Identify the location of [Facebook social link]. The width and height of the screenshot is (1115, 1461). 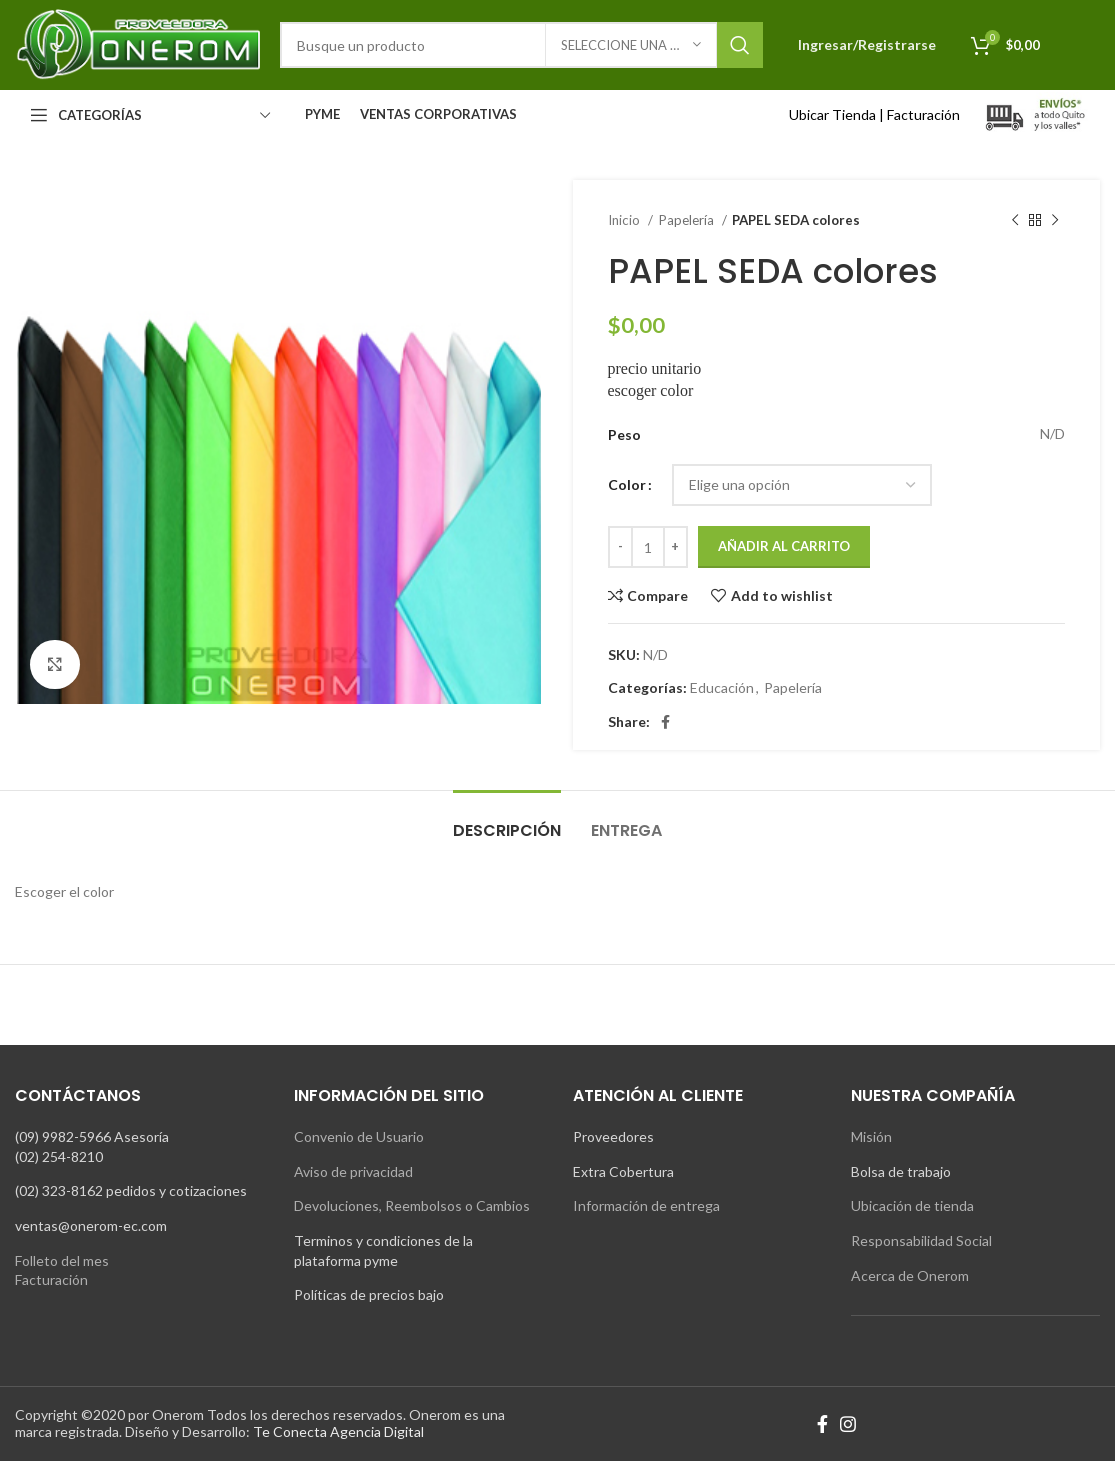
(665, 722).